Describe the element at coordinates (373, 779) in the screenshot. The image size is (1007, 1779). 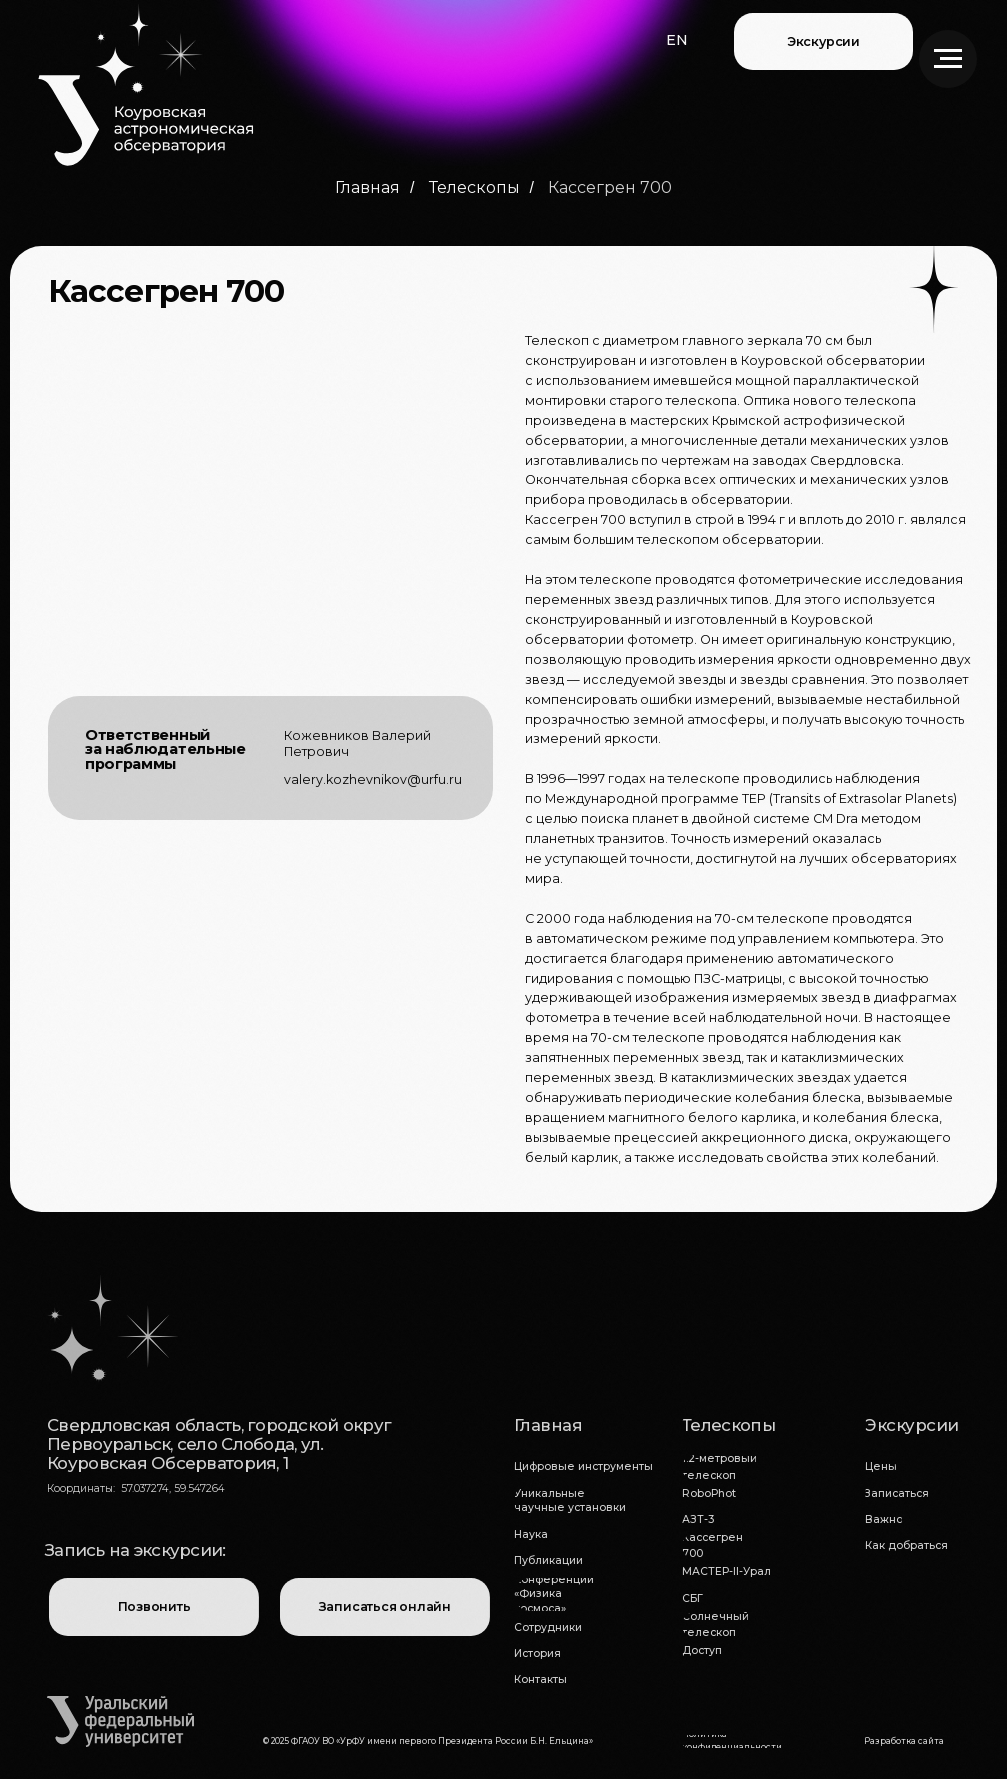
I see `valery.kozhevnikov@urfu.ru` at that location.